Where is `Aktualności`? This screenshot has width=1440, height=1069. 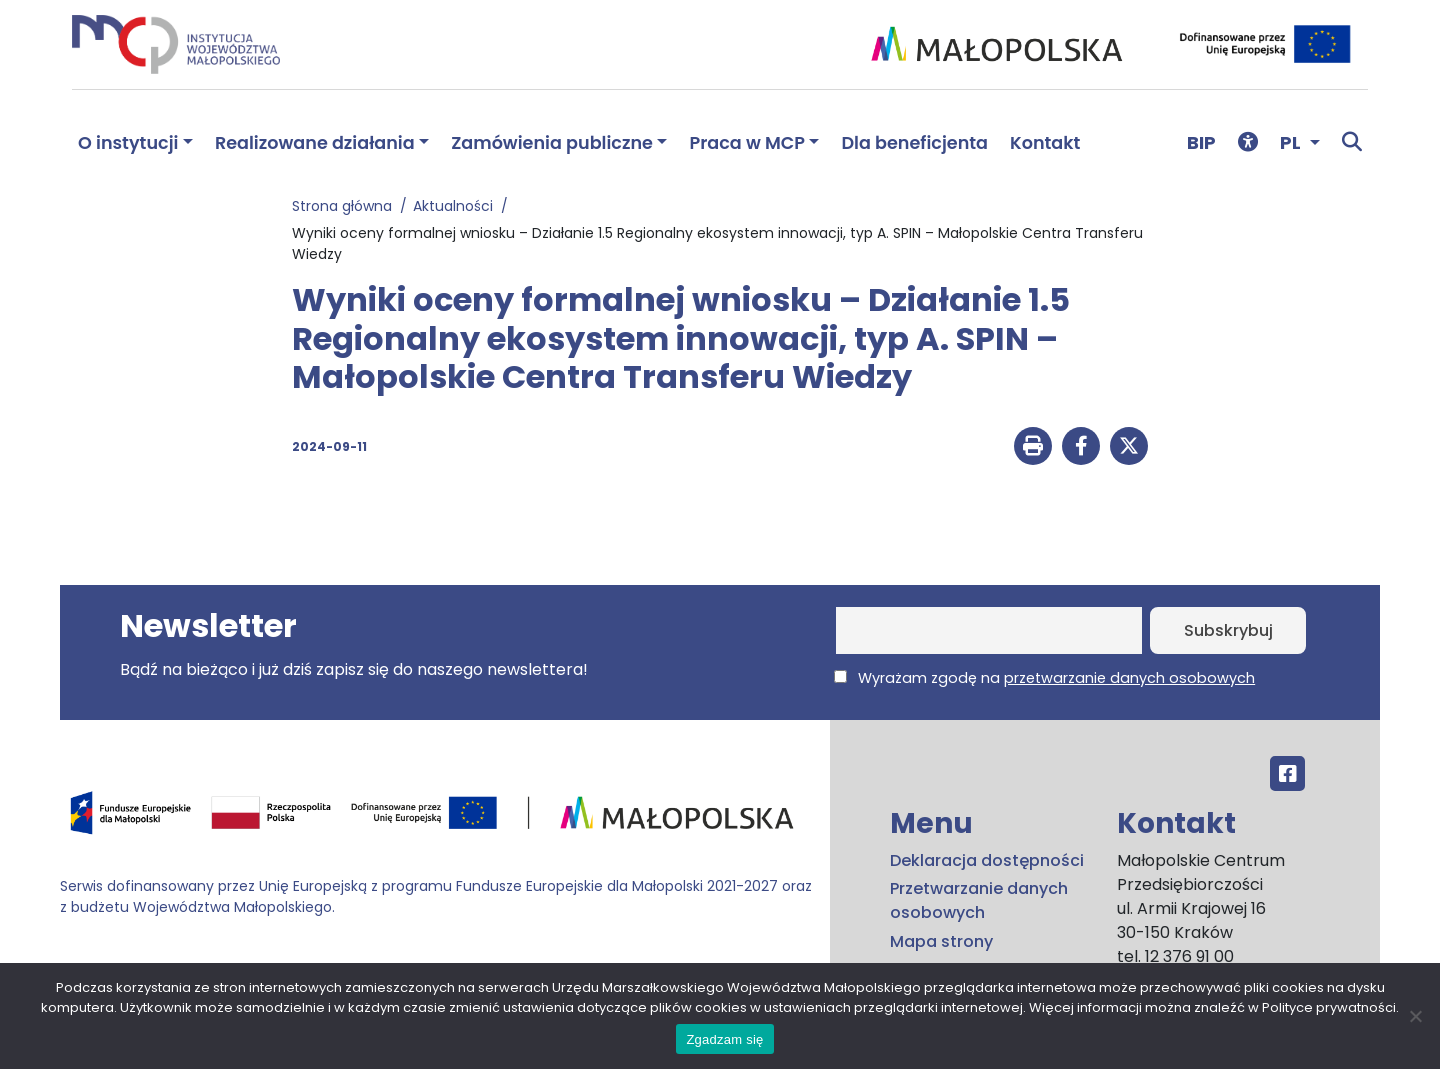
Aktualności is located at coordinates (457, 206).